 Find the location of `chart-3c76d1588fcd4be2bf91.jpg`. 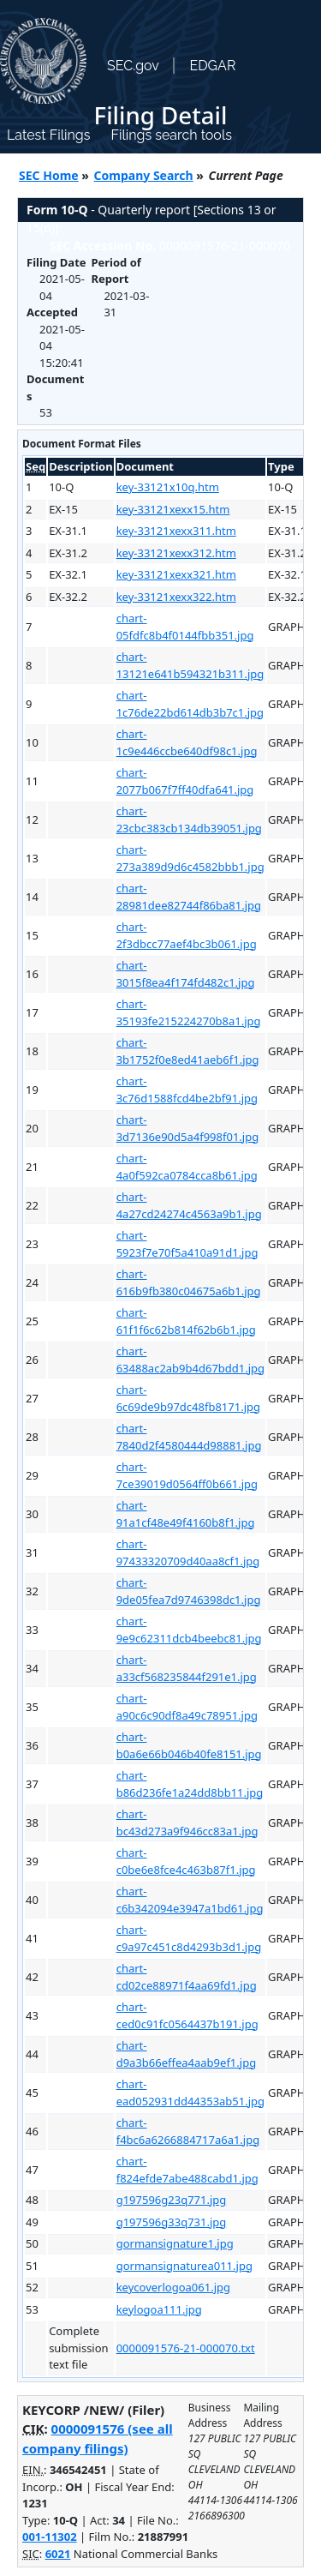

chart-3c76d1588fcd4be2bf91.jpg is located at coordinates (187, 1089).